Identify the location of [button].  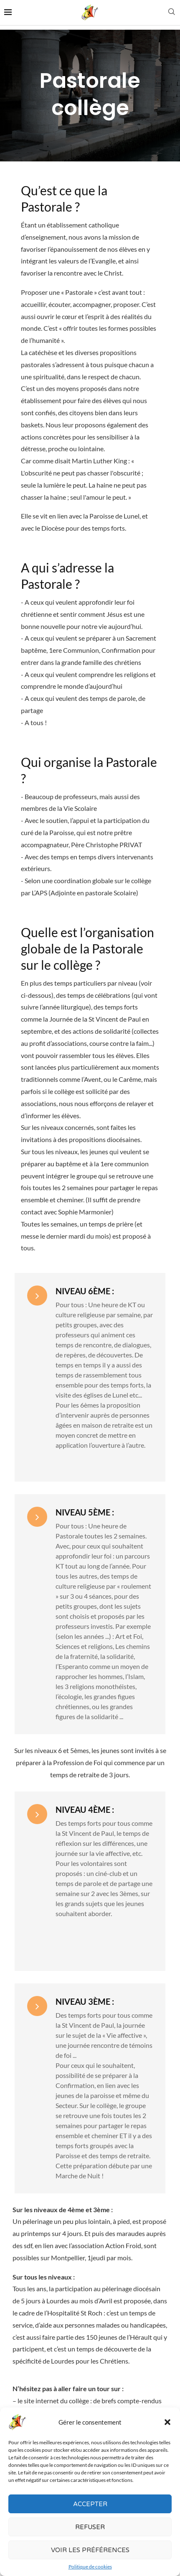
(167, 2425).